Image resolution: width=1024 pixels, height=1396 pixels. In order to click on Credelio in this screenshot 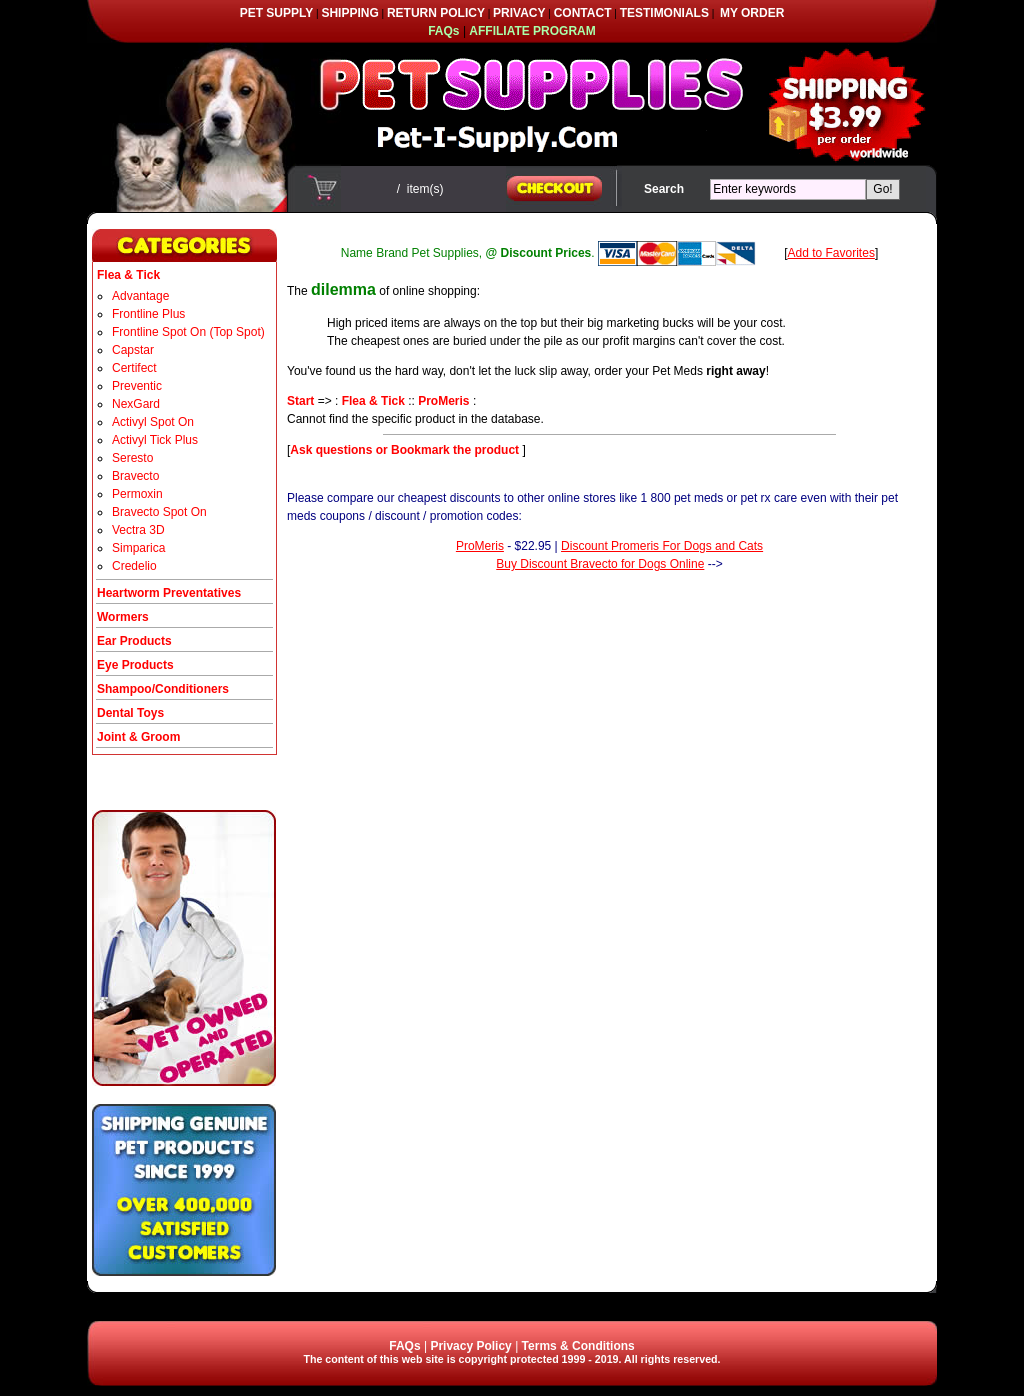, I will do `click(134, 566)`.